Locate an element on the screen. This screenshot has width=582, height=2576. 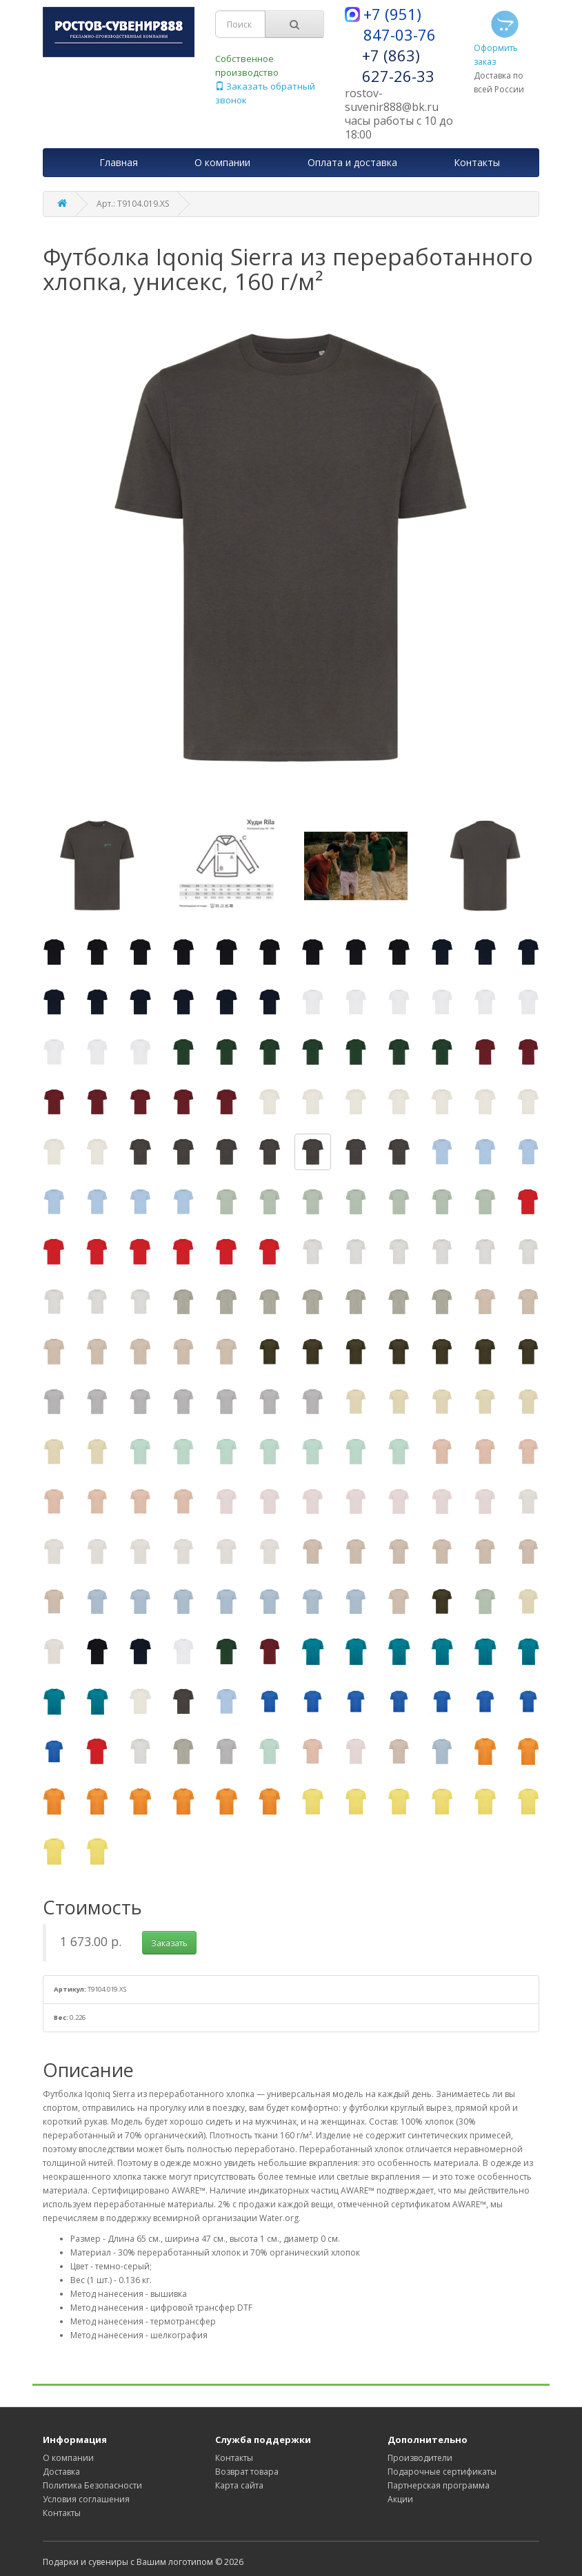
Условия соглашения is located at coordinates (86, 2499).